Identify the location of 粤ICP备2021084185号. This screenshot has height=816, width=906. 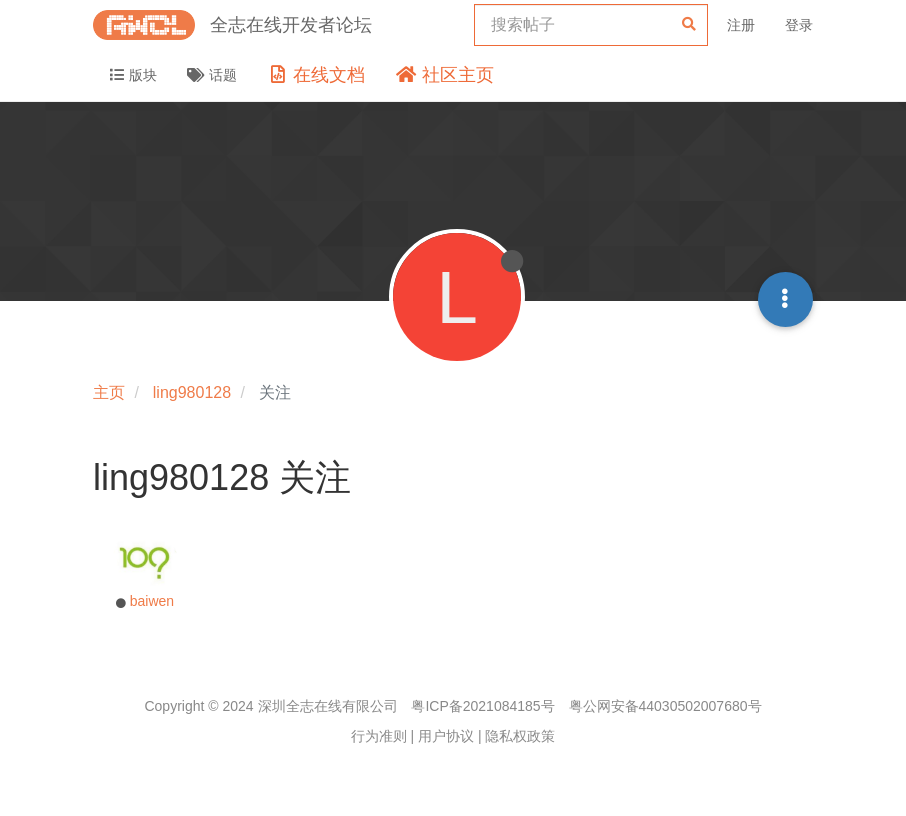
(482, 706).